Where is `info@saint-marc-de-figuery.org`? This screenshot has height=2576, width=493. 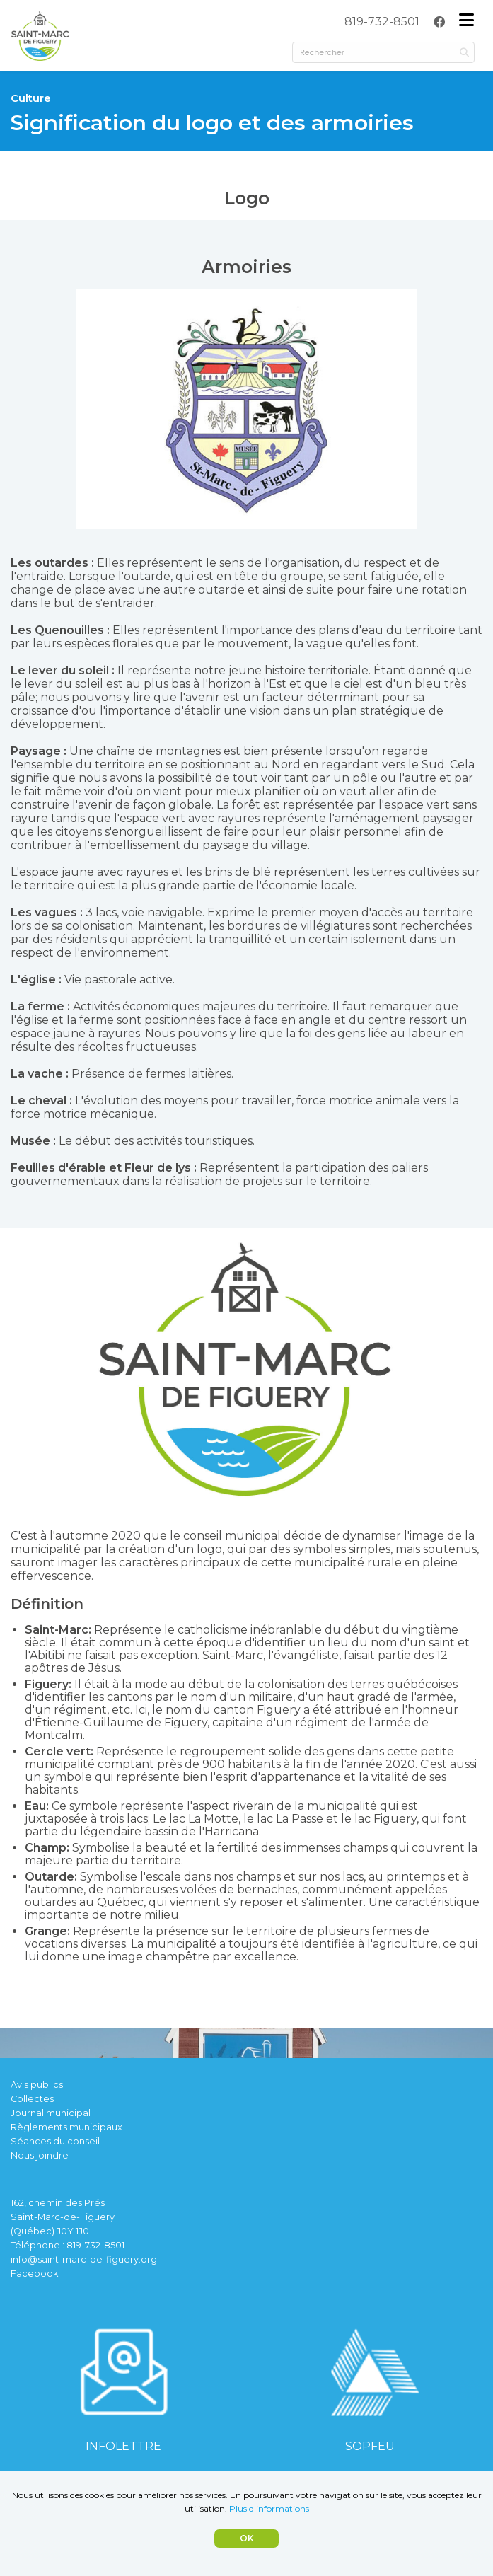 info@saint-marc-de-figuery.org is located at coordinates (84, 2259).